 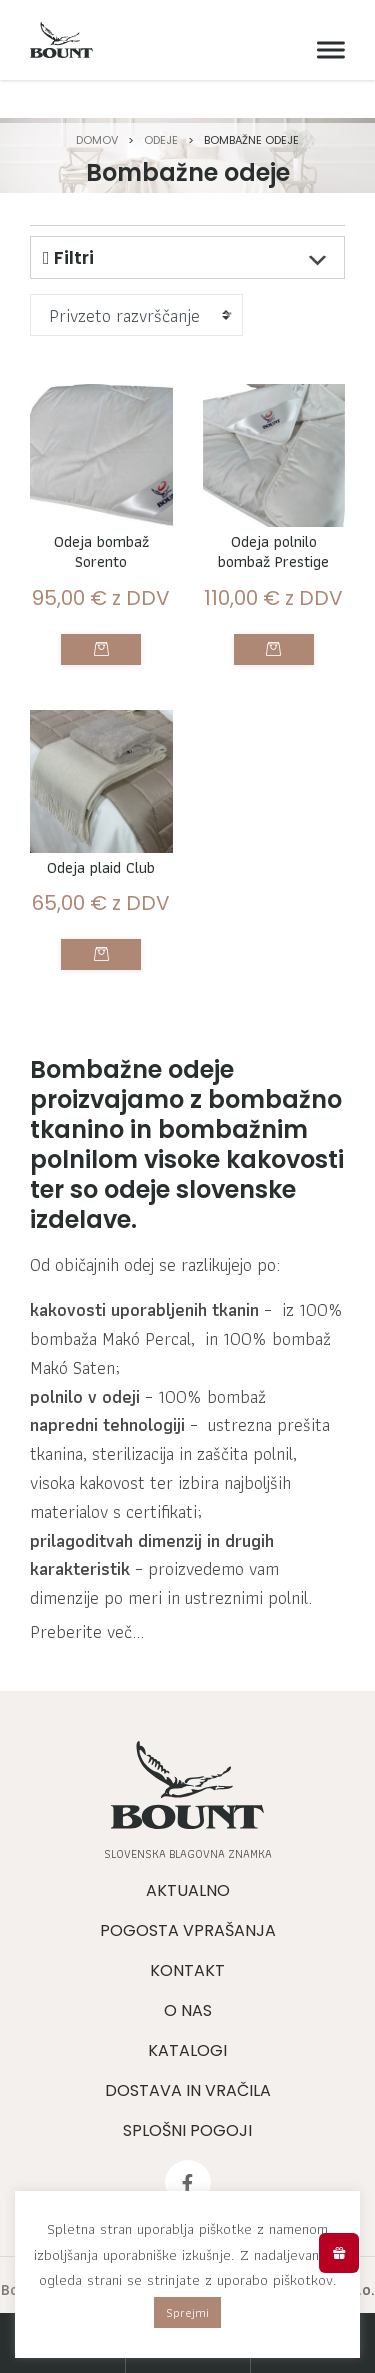 What do you see at coordinates (188, 1890) in the screenshot?
I see `Aktualno` at bounding box center [188, 1890].